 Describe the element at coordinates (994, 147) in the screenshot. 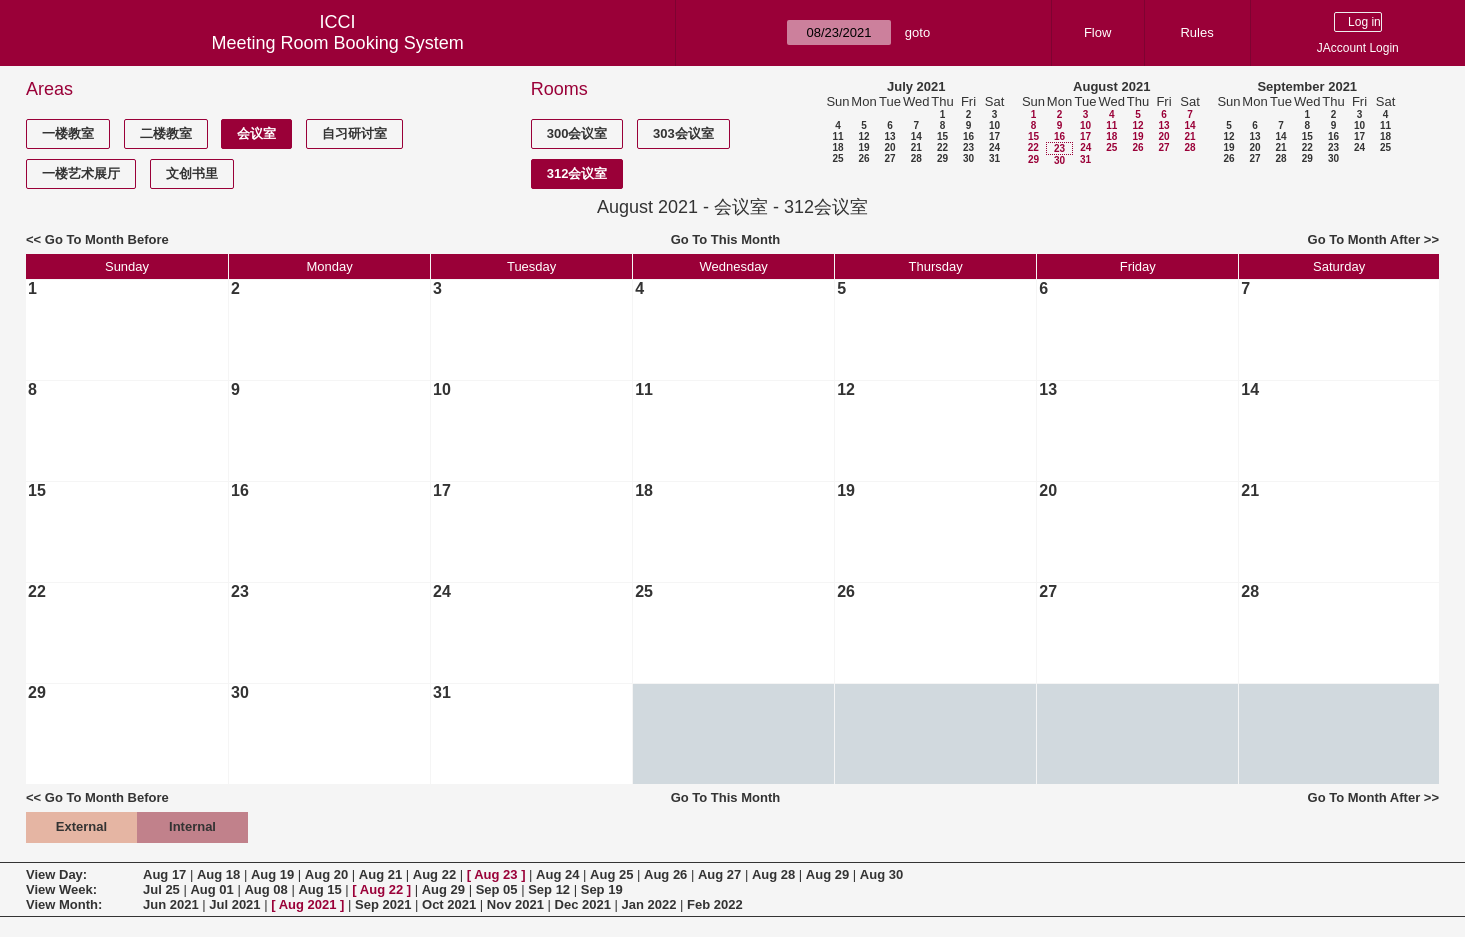

I see `24` at that location.